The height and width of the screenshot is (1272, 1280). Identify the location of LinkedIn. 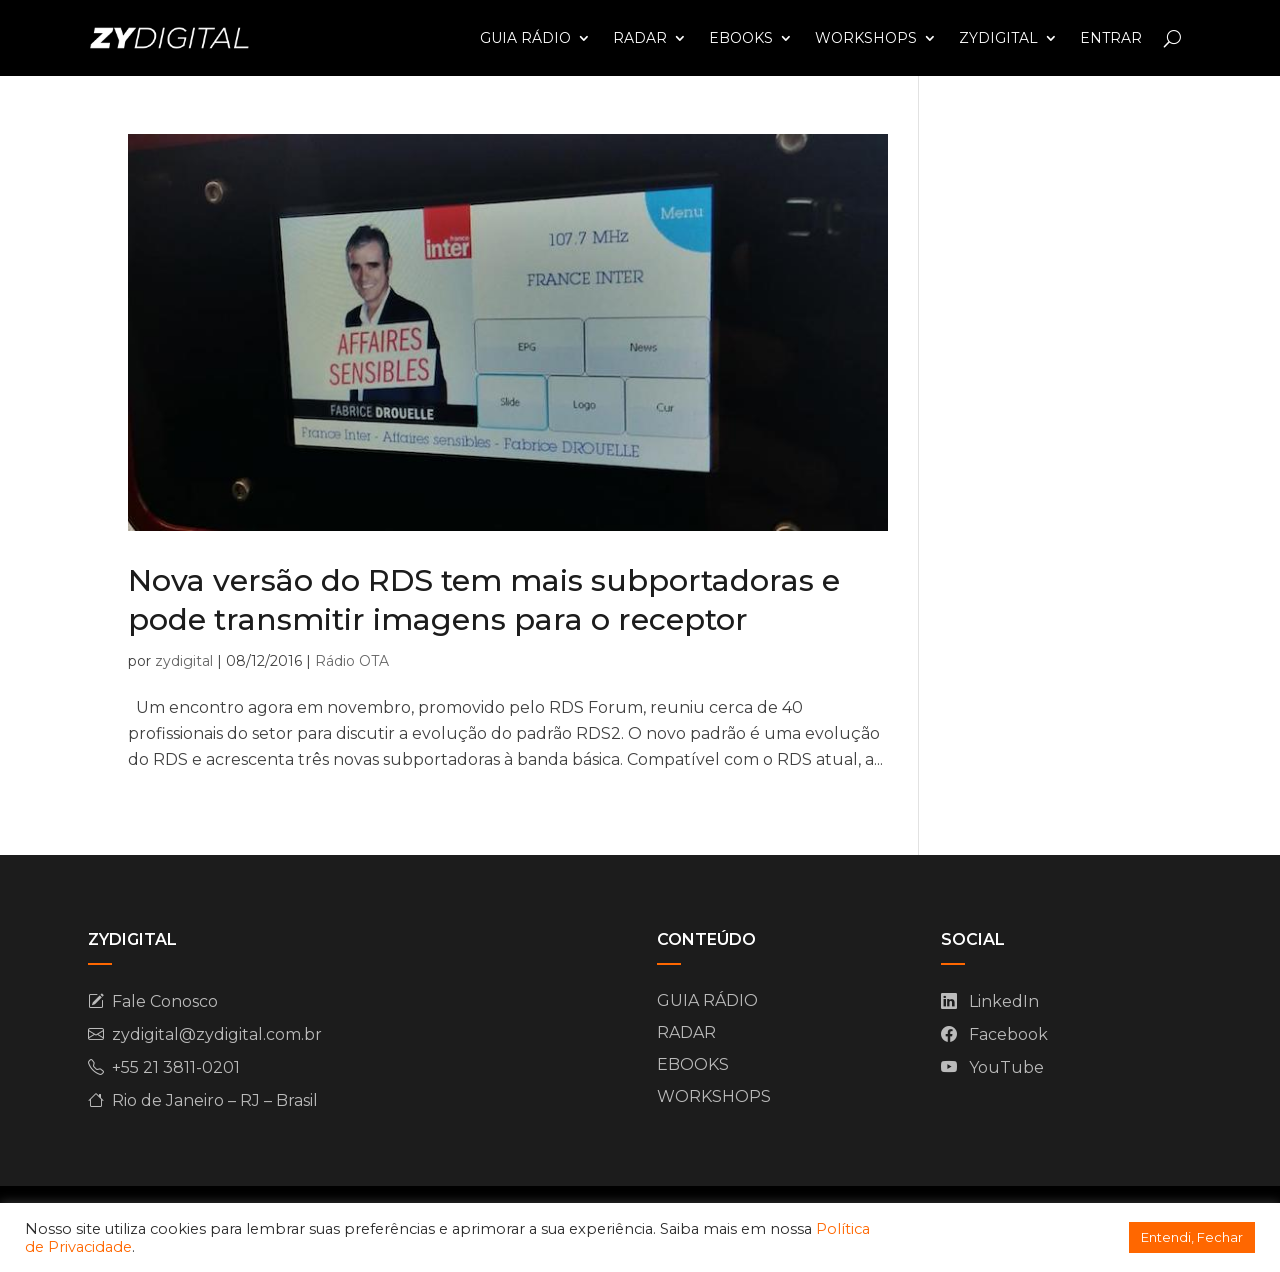
(1004, 1001).